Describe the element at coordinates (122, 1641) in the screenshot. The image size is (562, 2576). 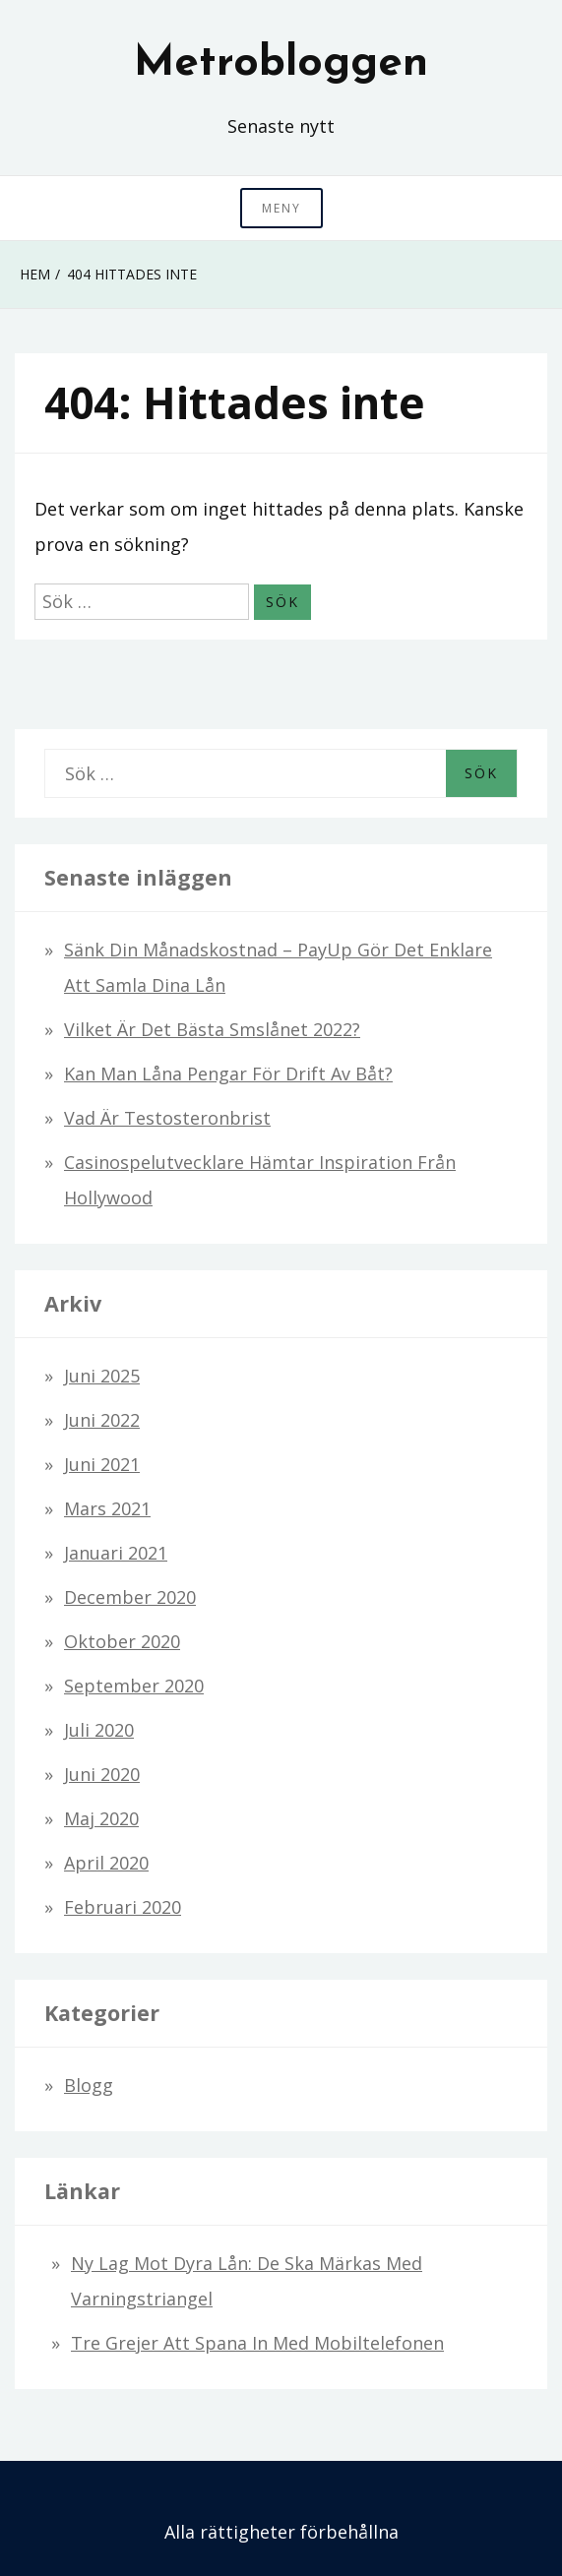
I see `oktober 2020` at that location.